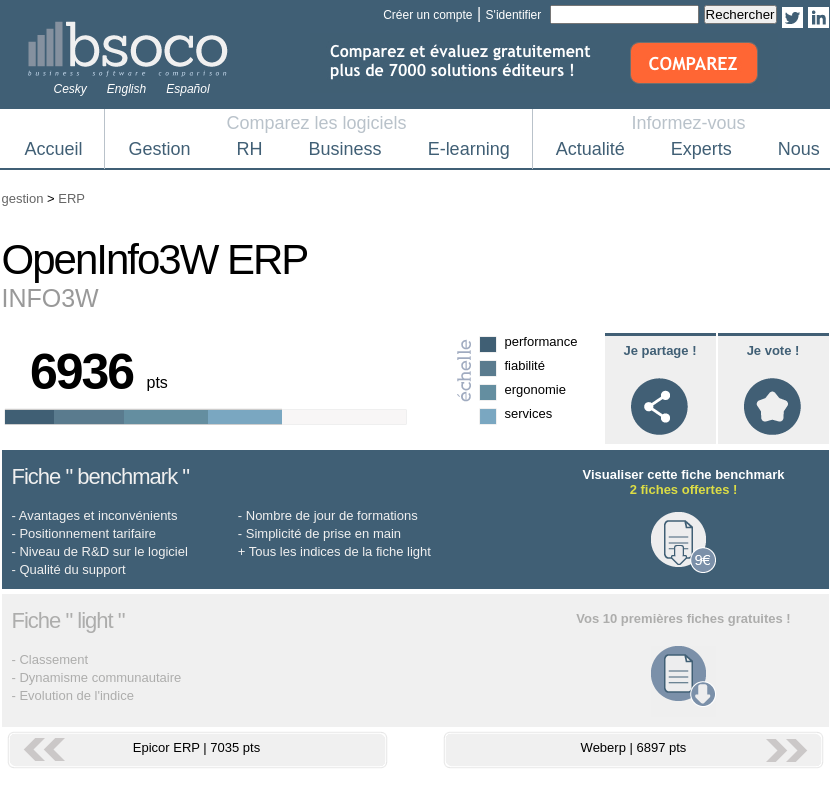 The height and width of the screenshot is (802, 830). I want to click on Je partage !, so click(660, 350).